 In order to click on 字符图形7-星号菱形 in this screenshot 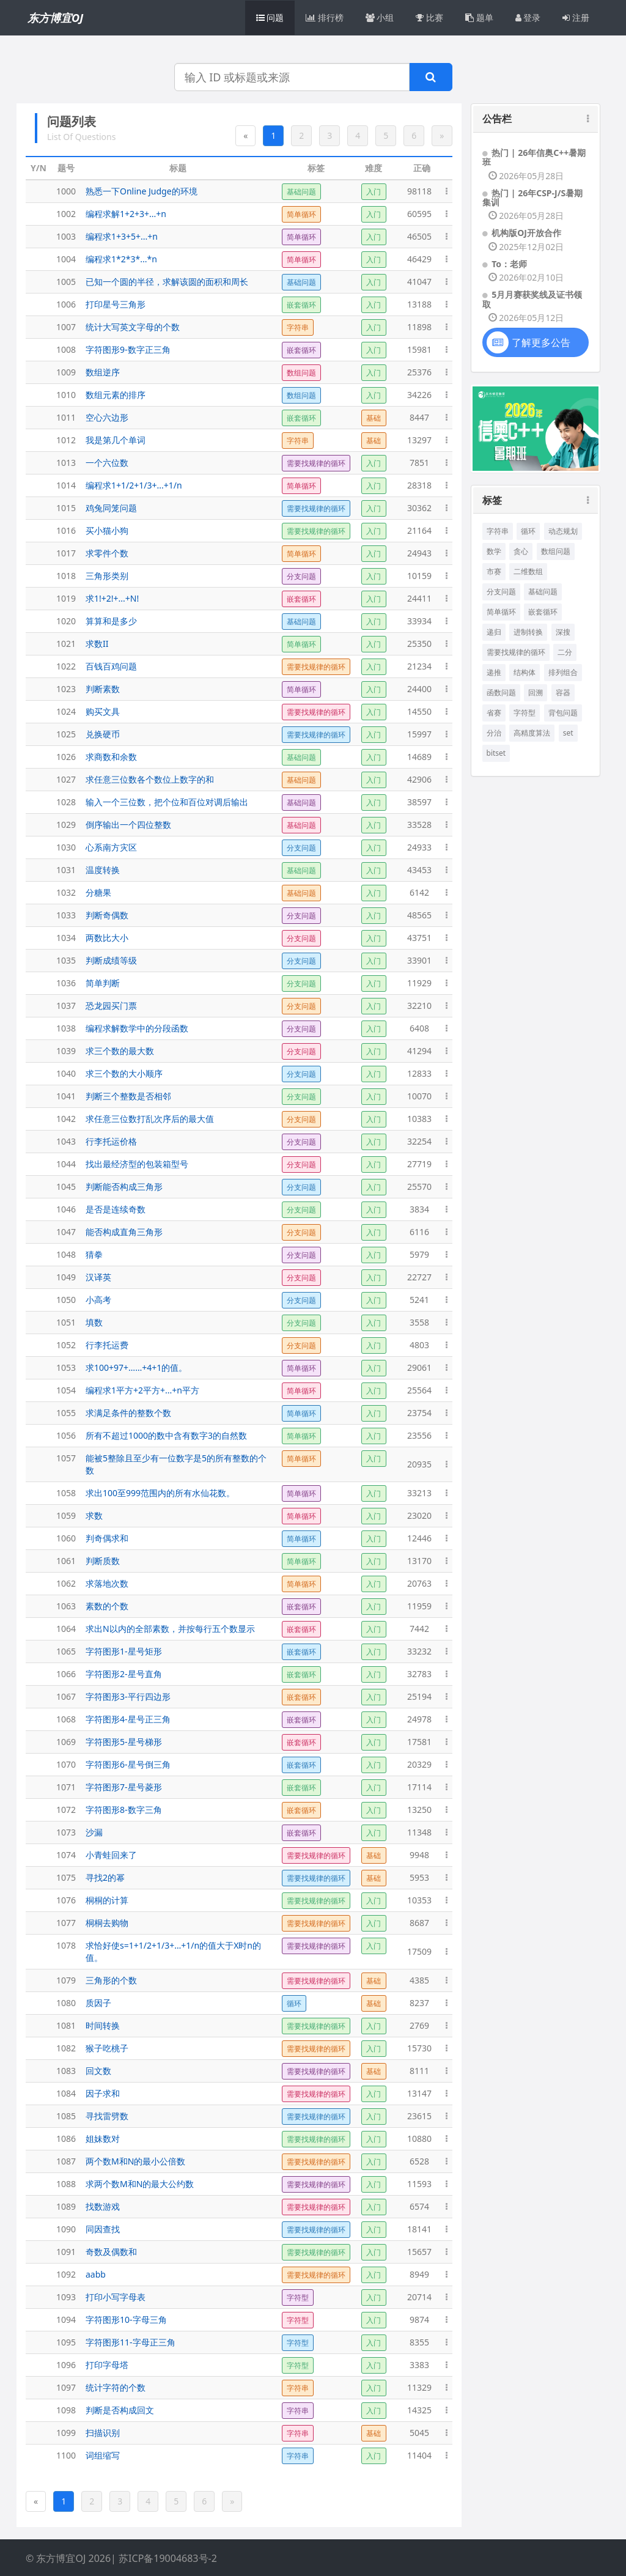, I will do `click(124, 1787)`.